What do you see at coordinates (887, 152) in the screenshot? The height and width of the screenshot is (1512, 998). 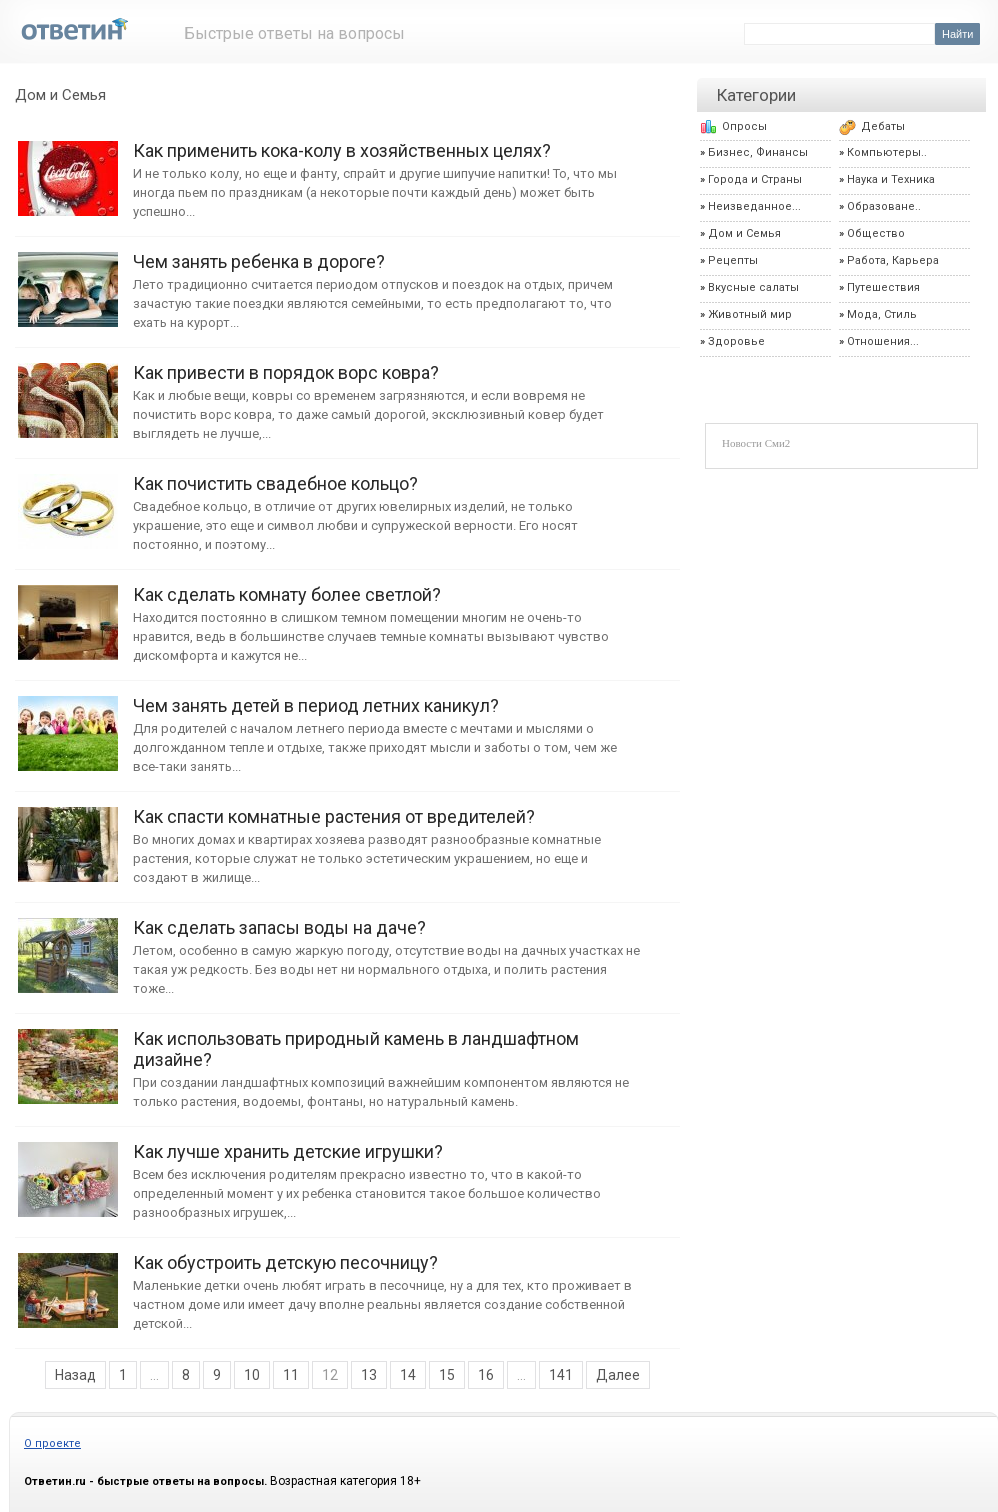 I see `Компьютеры..` at bounding box center [887, 152].